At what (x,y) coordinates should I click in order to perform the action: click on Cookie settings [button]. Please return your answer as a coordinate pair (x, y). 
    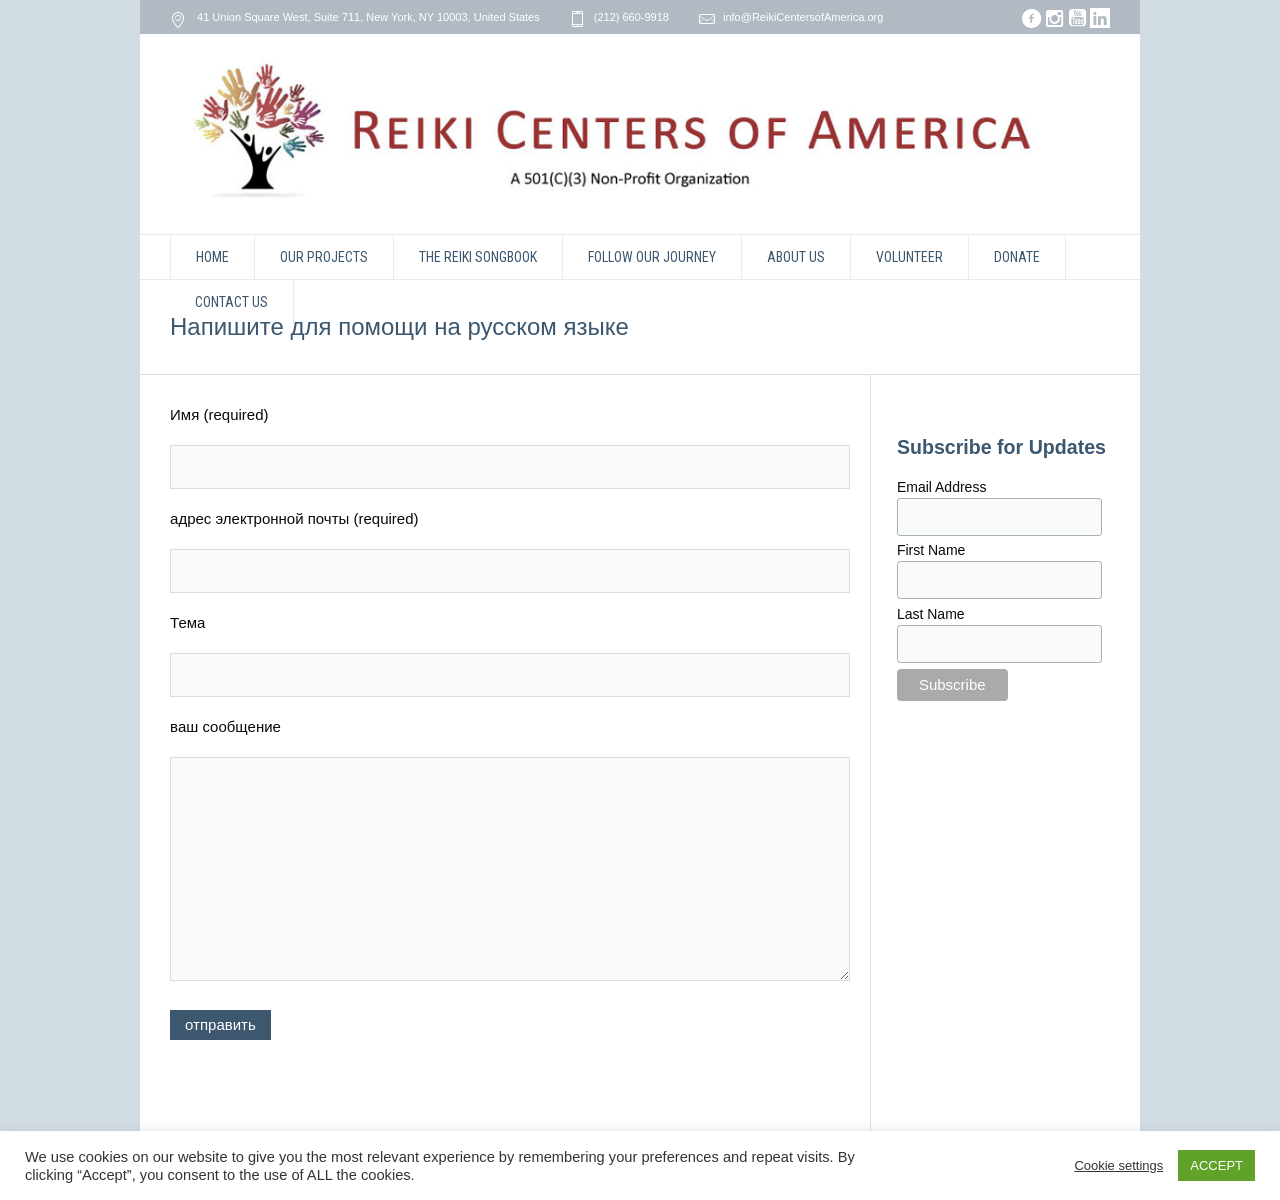
    Looking at the image, I should click on (1118, 1165).